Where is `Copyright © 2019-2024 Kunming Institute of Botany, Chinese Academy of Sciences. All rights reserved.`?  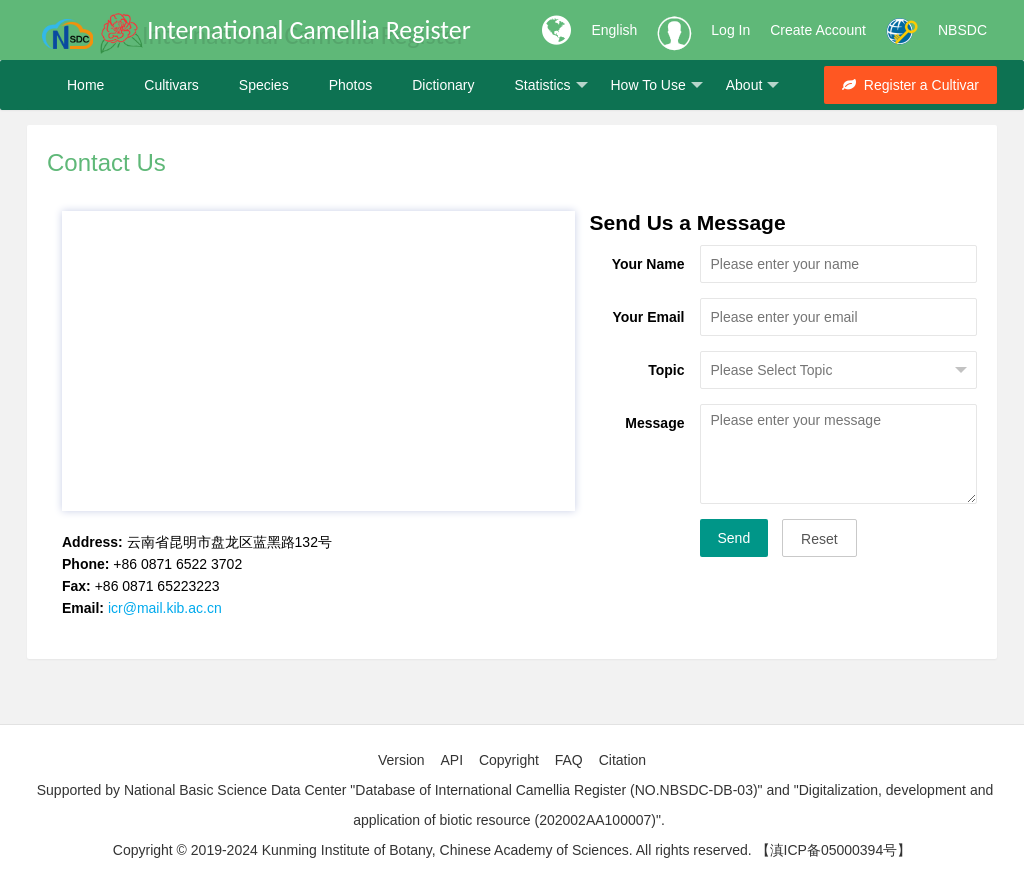 Copyright © 2019-2024 Kunming Institute of Botany, Chinese Academy of Sciences. All rights reserved. is located at coordinates (432, 850).